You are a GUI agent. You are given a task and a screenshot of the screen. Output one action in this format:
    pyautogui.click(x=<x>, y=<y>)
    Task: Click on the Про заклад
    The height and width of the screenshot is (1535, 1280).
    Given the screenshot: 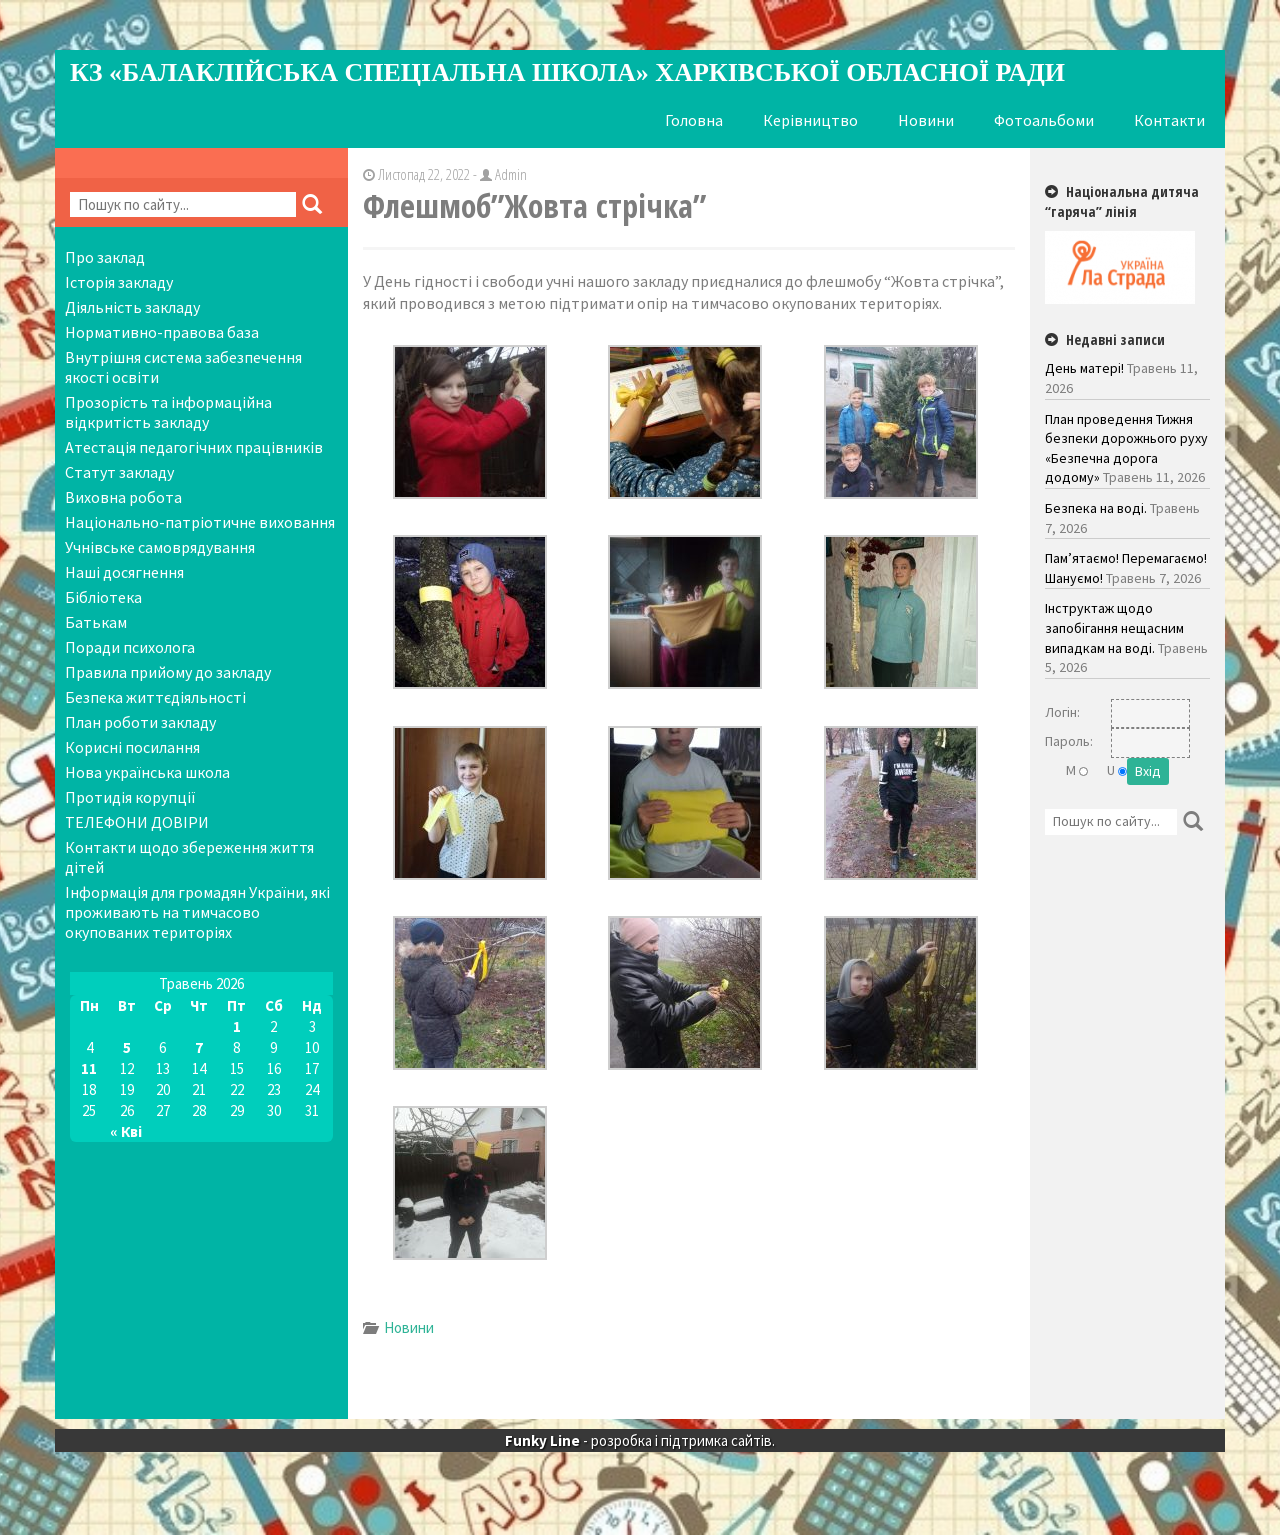 What is the action you would take?
    pyautogui.click(x=105, y=257)
    